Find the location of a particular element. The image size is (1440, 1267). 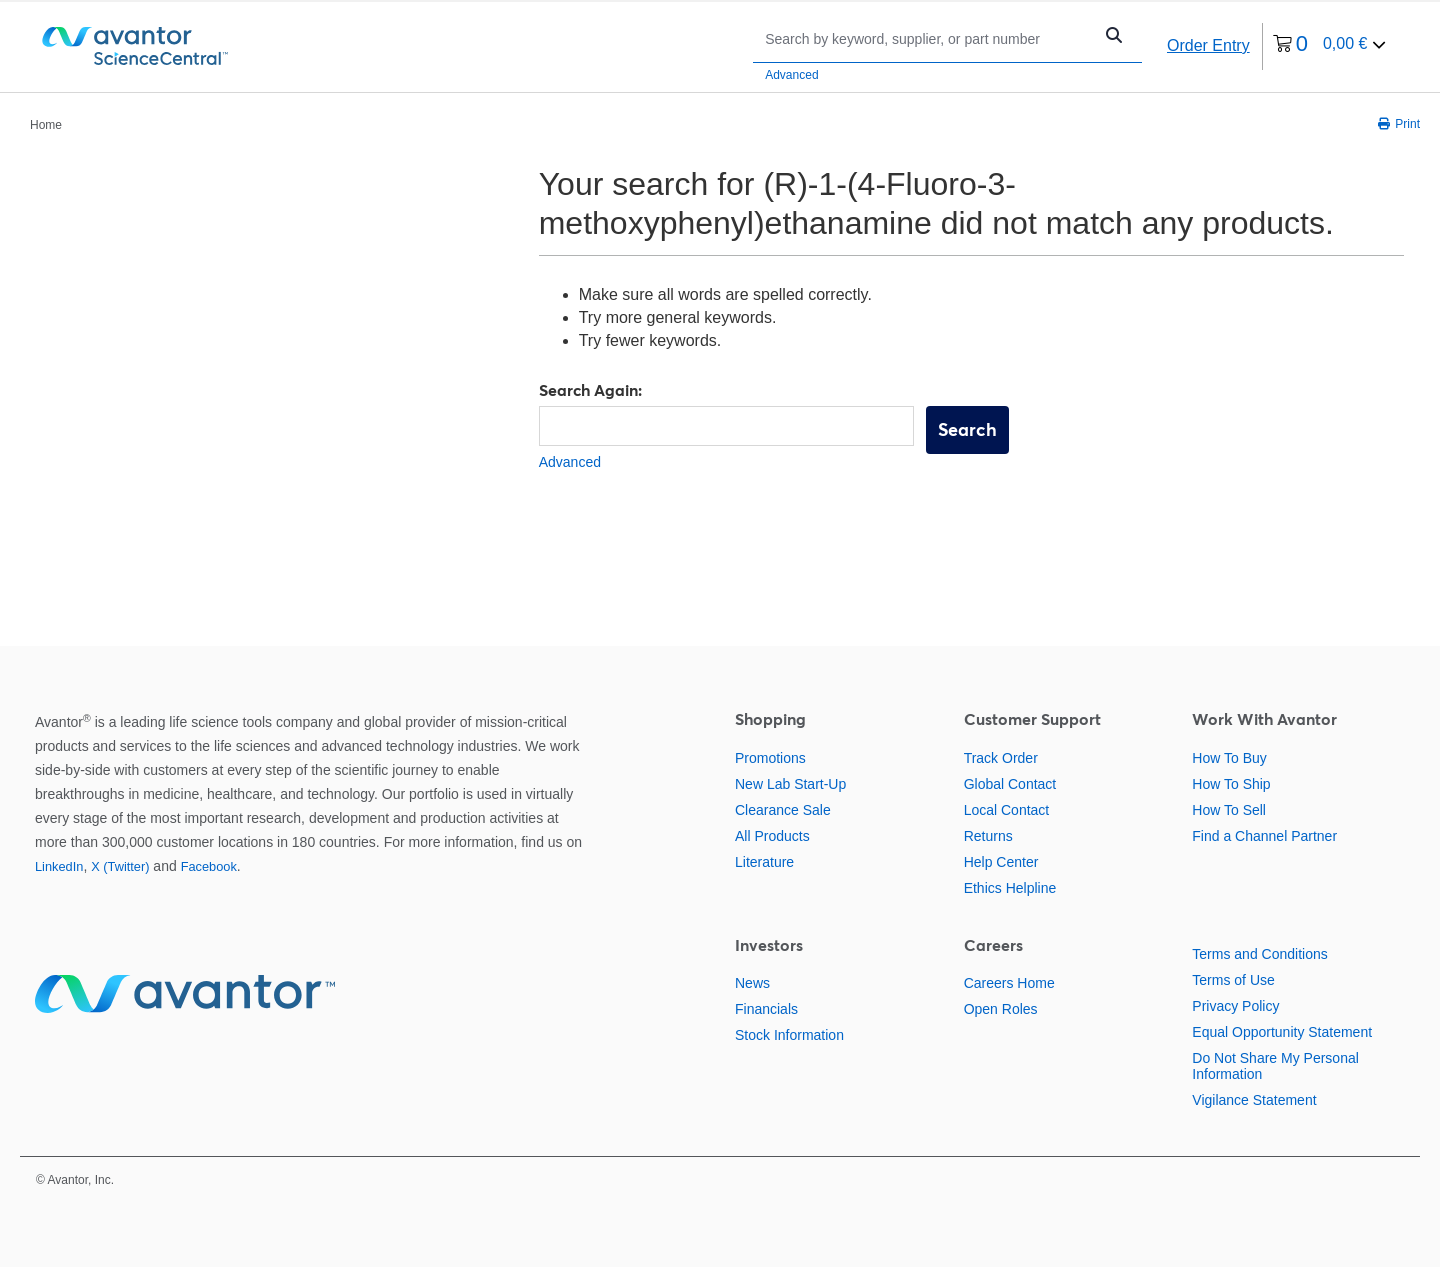

Privacy Policy is located at coordinates (1235, 1006).